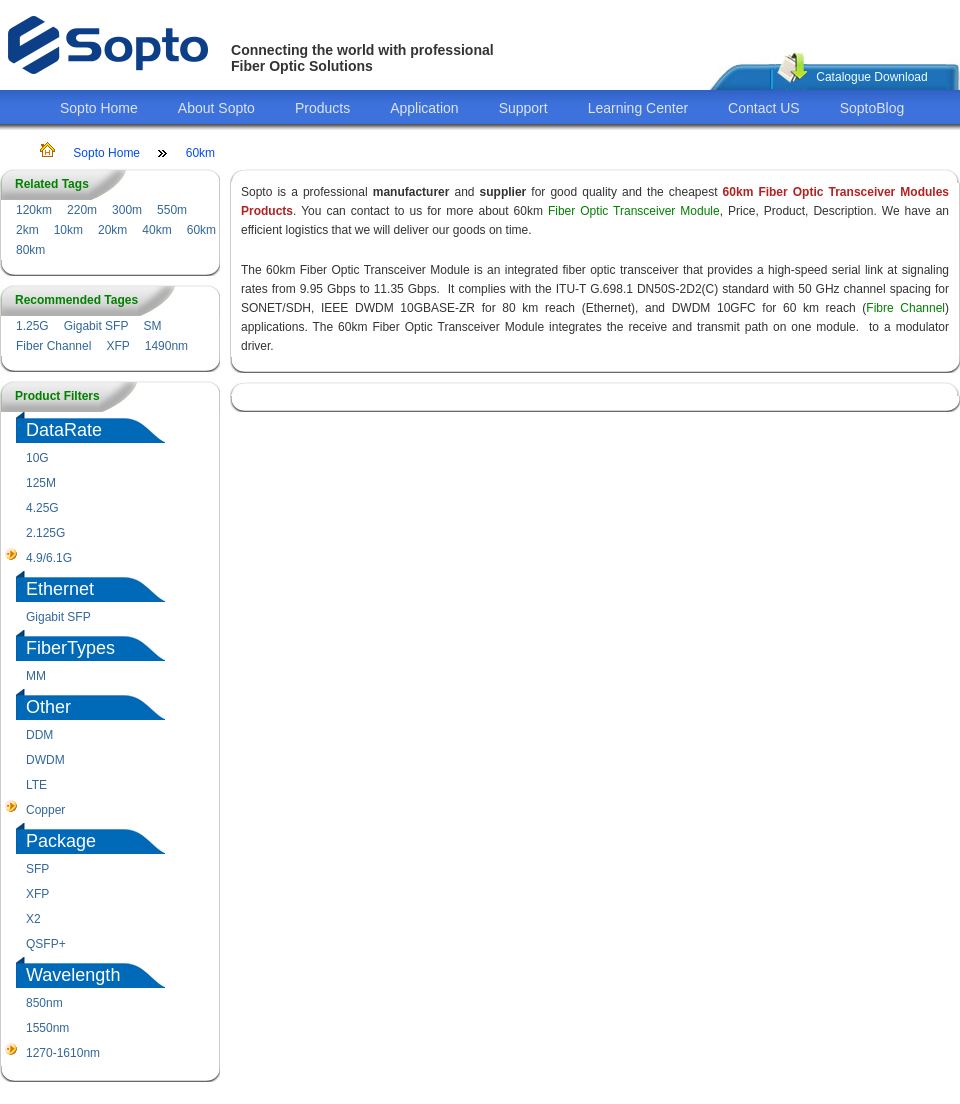  Describe the element at coordinates (82, 210) in the screenshot. I see `220m` at that location.